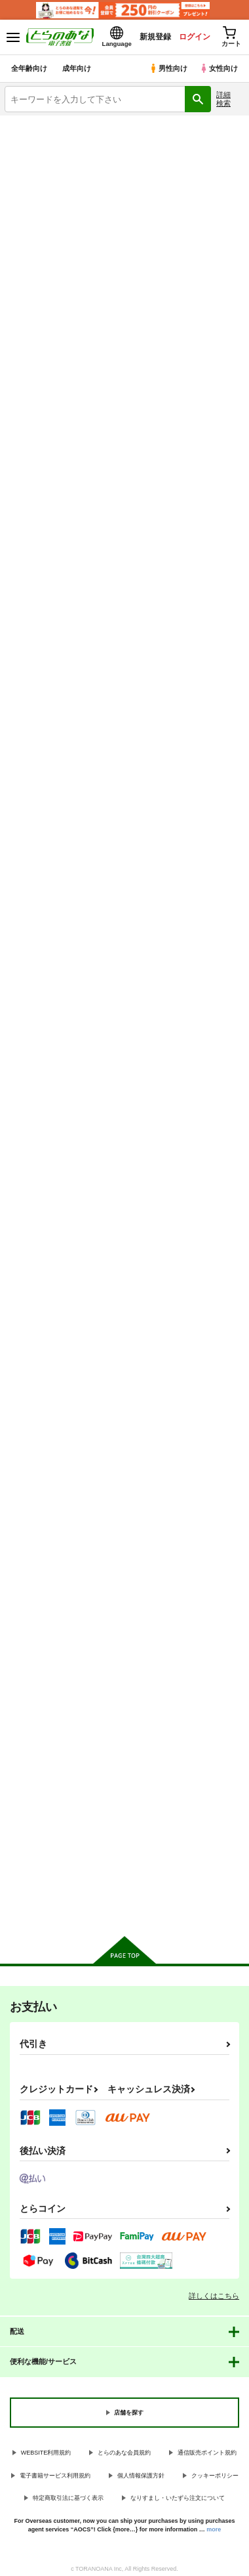 This screenshot has width=249, height=2576. Describe the element at coordinates (196, 823) in the screenshot. I see `真面目の代償` at that location.